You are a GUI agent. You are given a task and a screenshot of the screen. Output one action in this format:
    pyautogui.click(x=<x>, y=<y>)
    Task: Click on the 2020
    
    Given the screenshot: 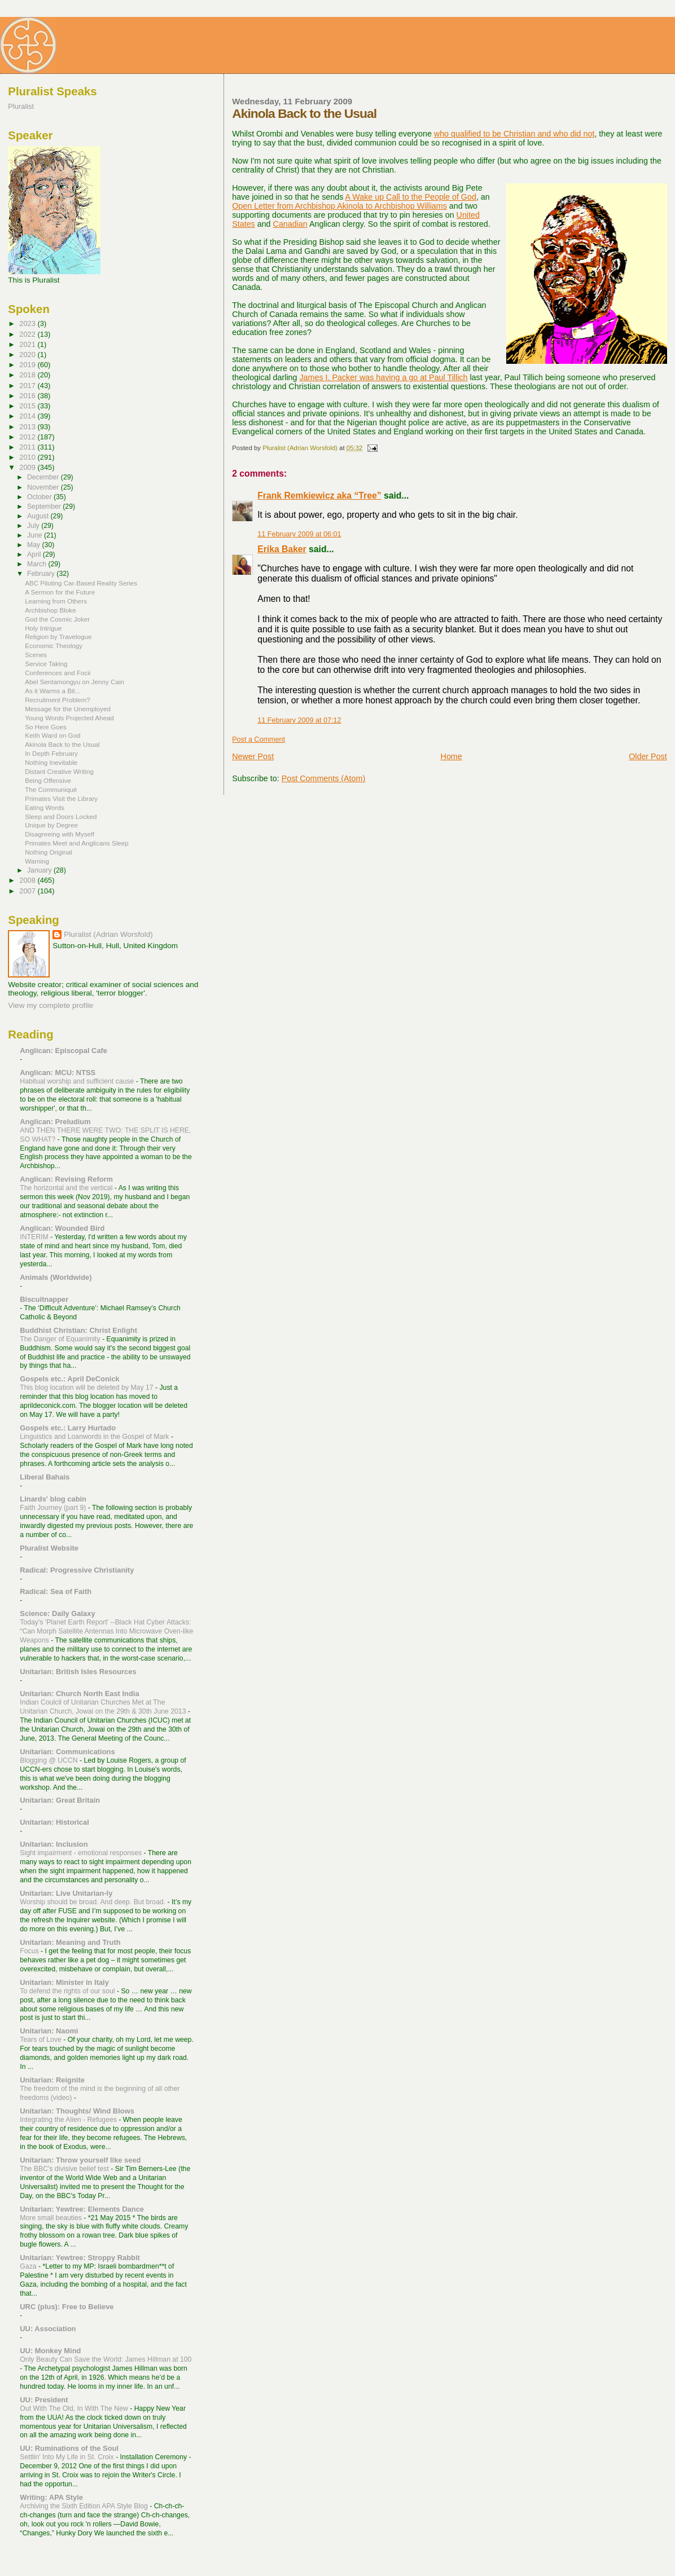 What is the action you would take?
    pyautogui.click(x=28, y=354)
    